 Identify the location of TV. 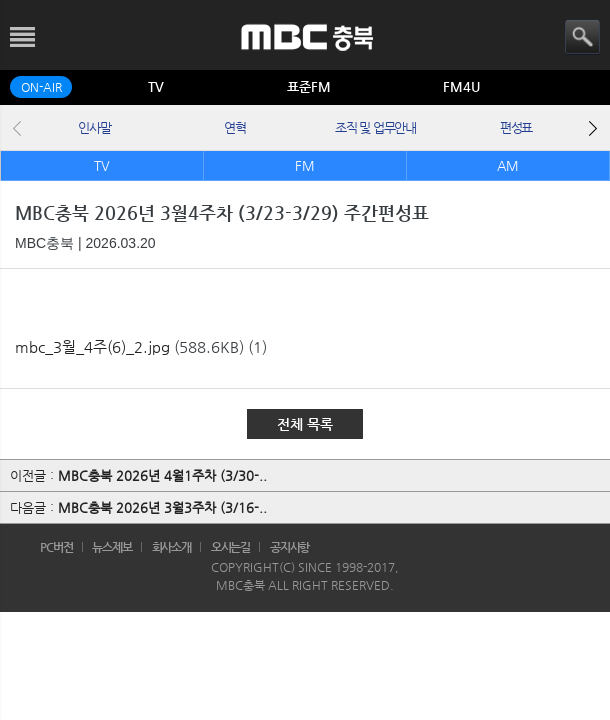
(156, 86).